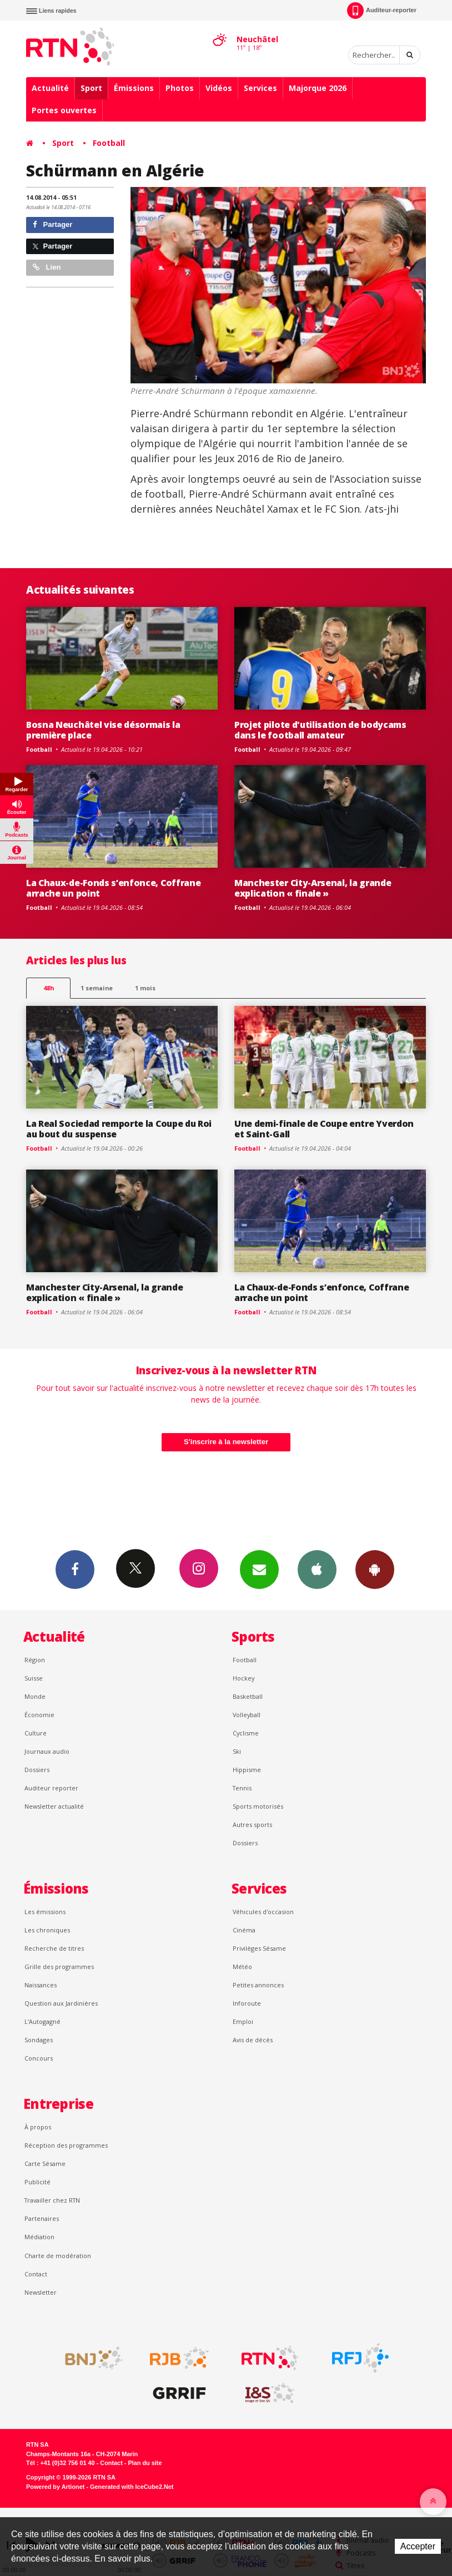 The width and height of the screenshot is (452, 2576). What do you see at coordinates (417, 2546) in the screenshot?
I see `Accepter` at bounding box center [417, 2546].